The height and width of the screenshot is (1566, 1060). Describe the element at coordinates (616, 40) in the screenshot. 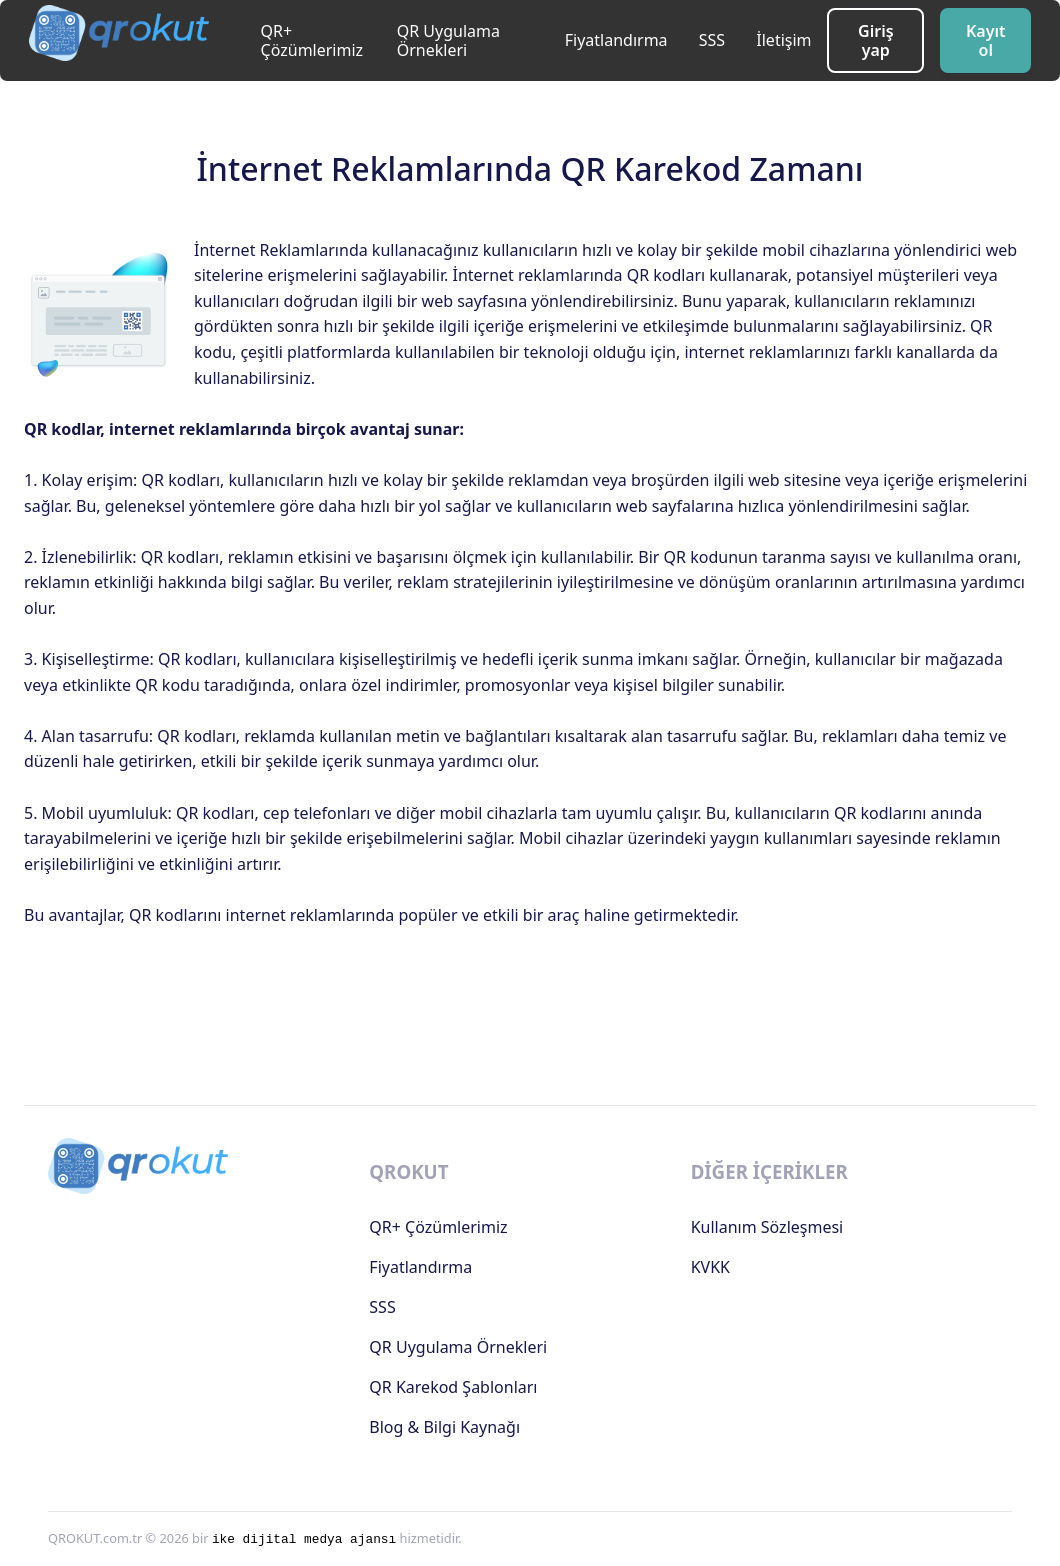

I see `Fiyatlandırma` at that location.